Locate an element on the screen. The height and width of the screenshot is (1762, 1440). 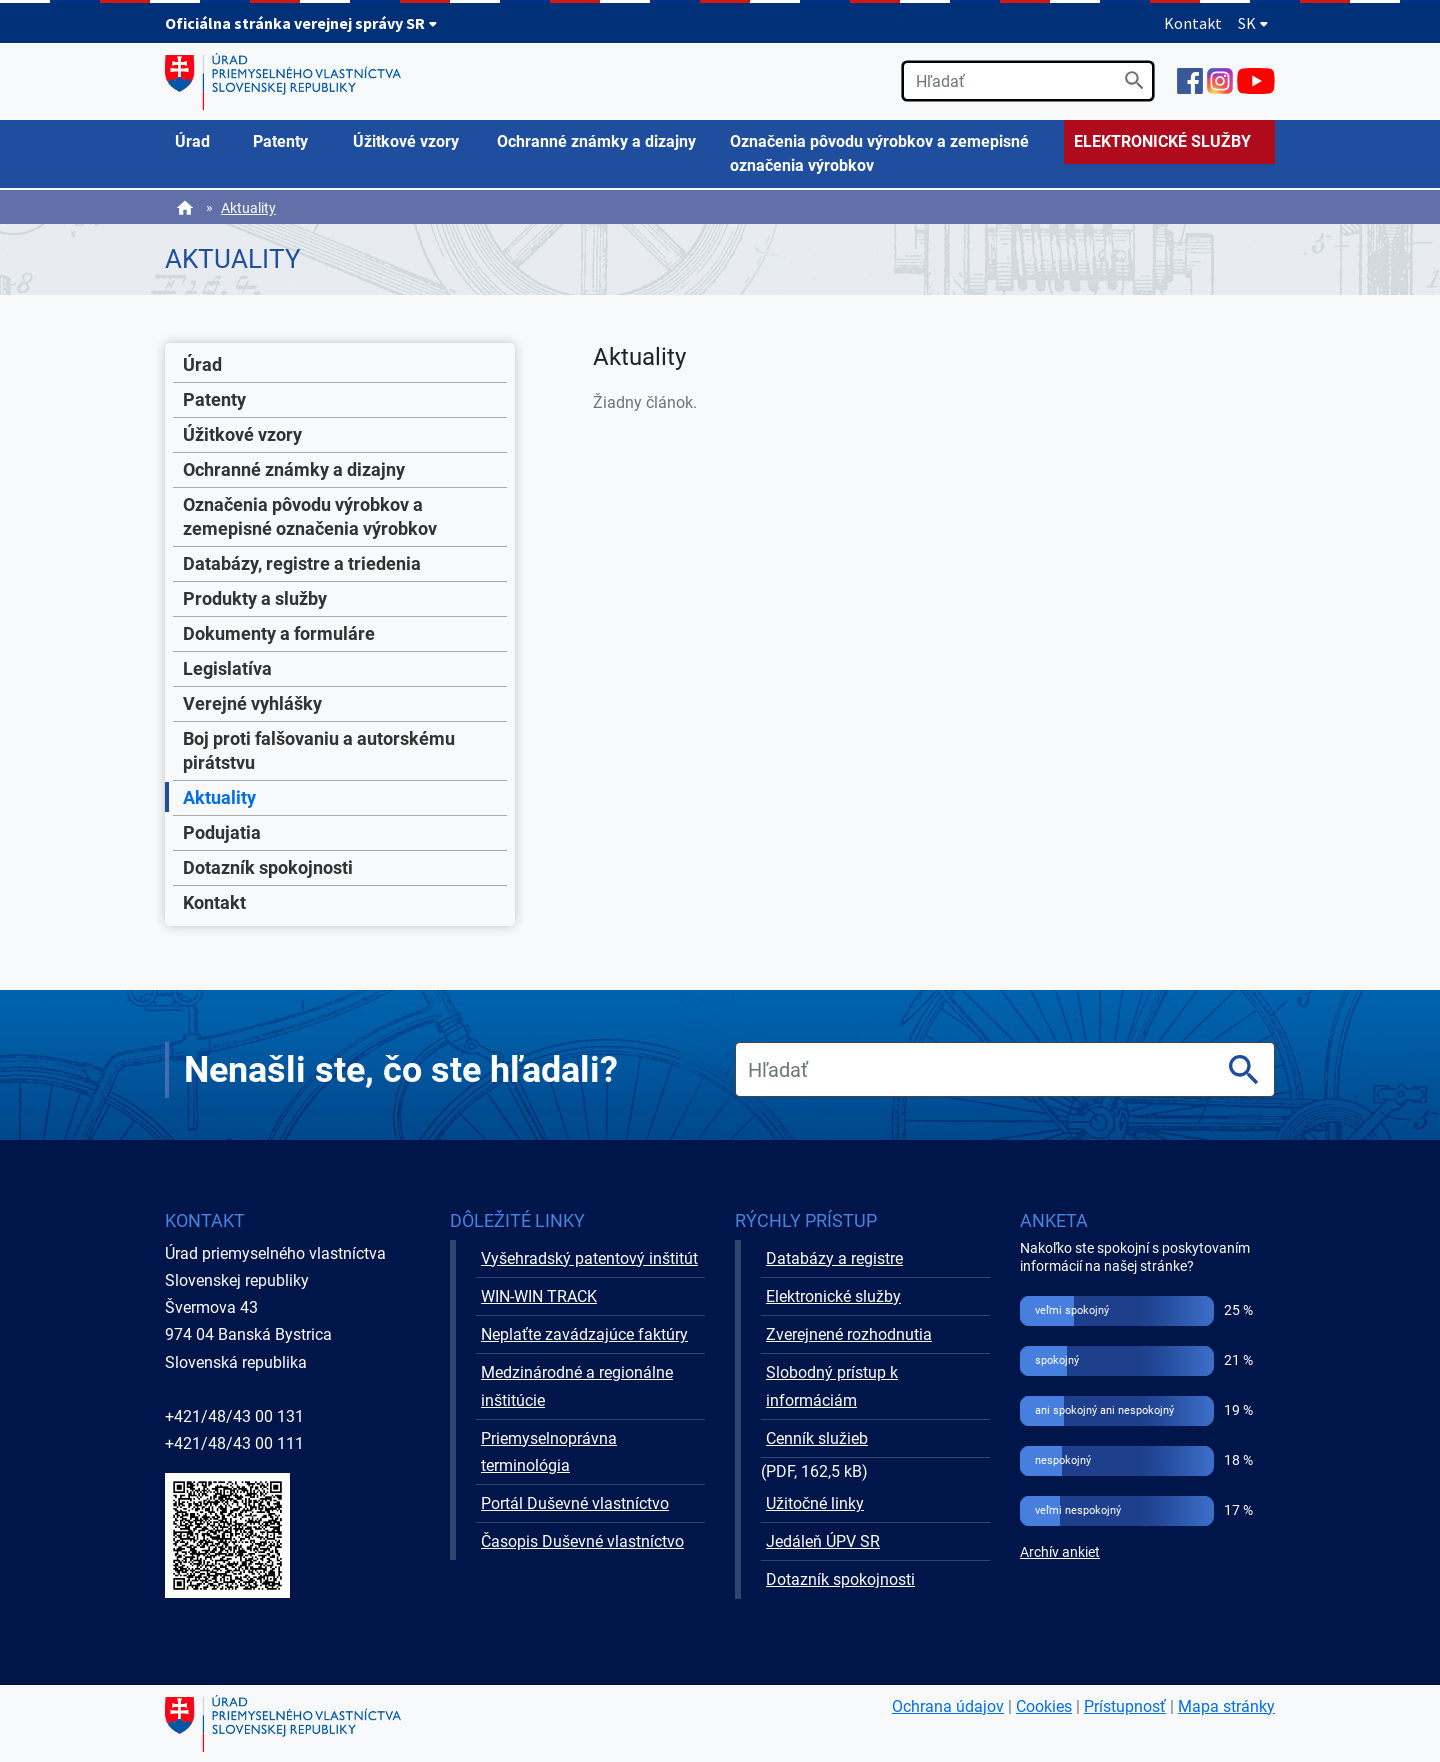
Mapa stránky is located at coordinates (1226, 1706).